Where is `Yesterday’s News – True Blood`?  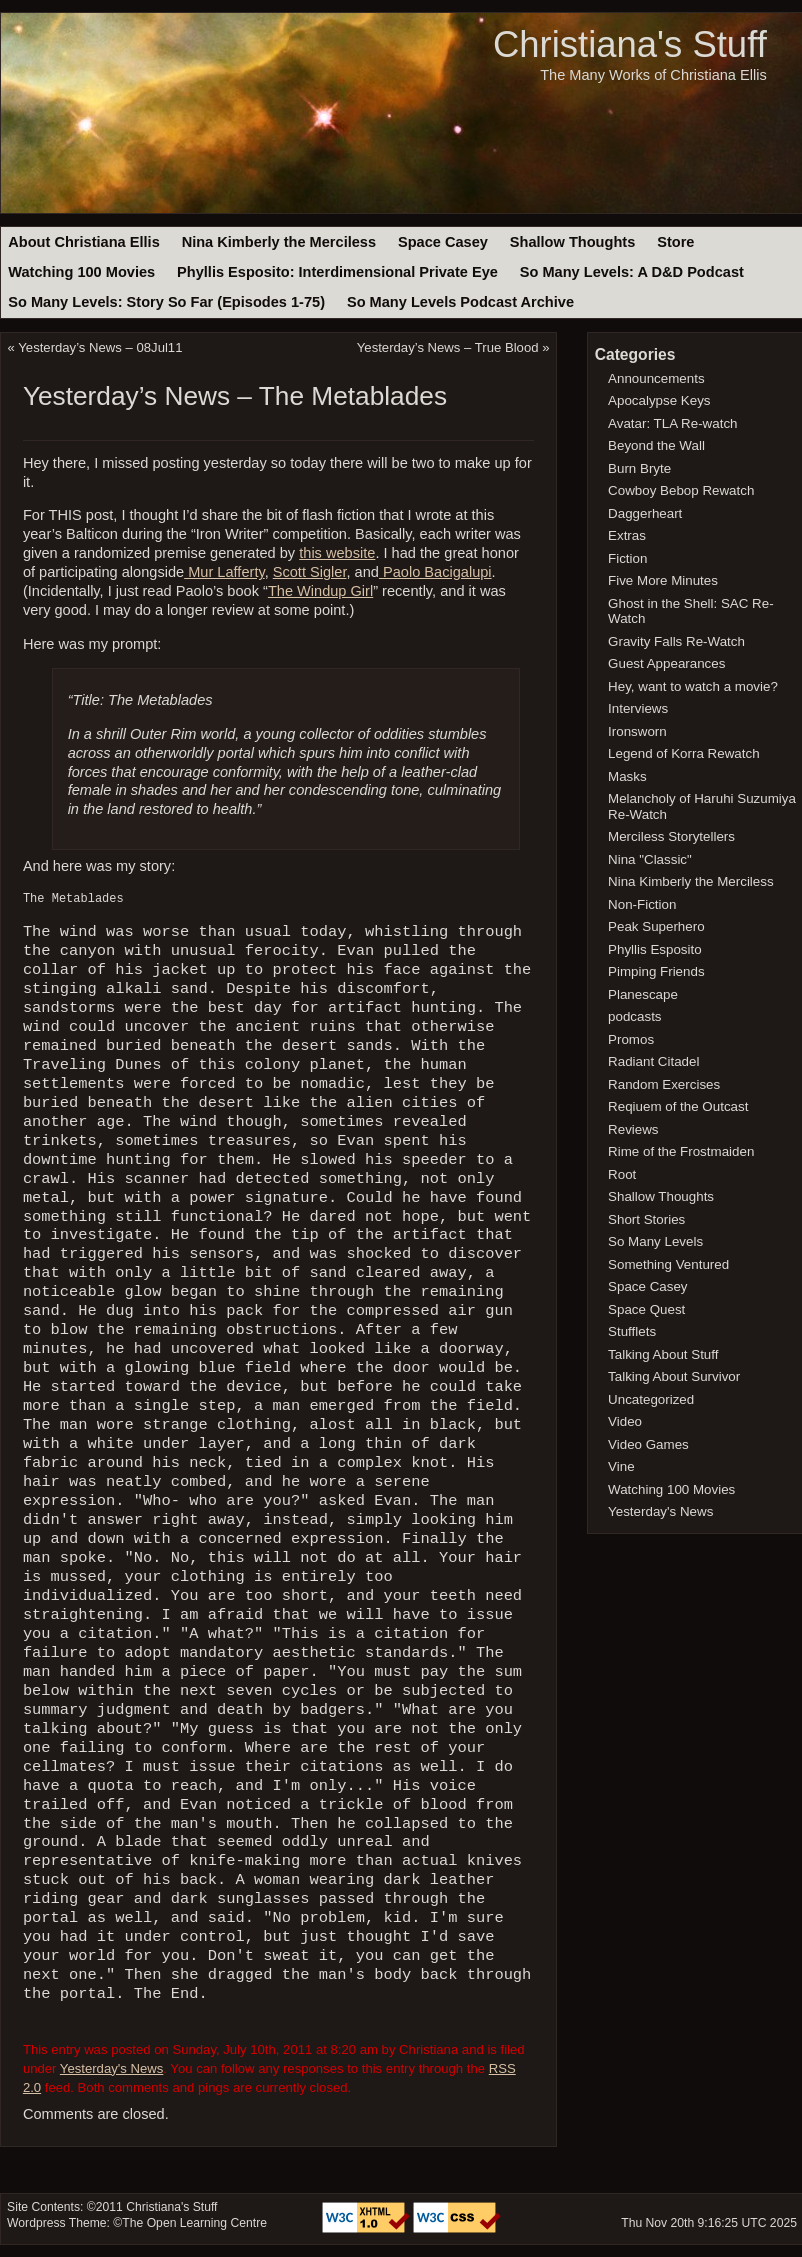 Yesterday’s News – True Blood is located at coordinates (448, 347).